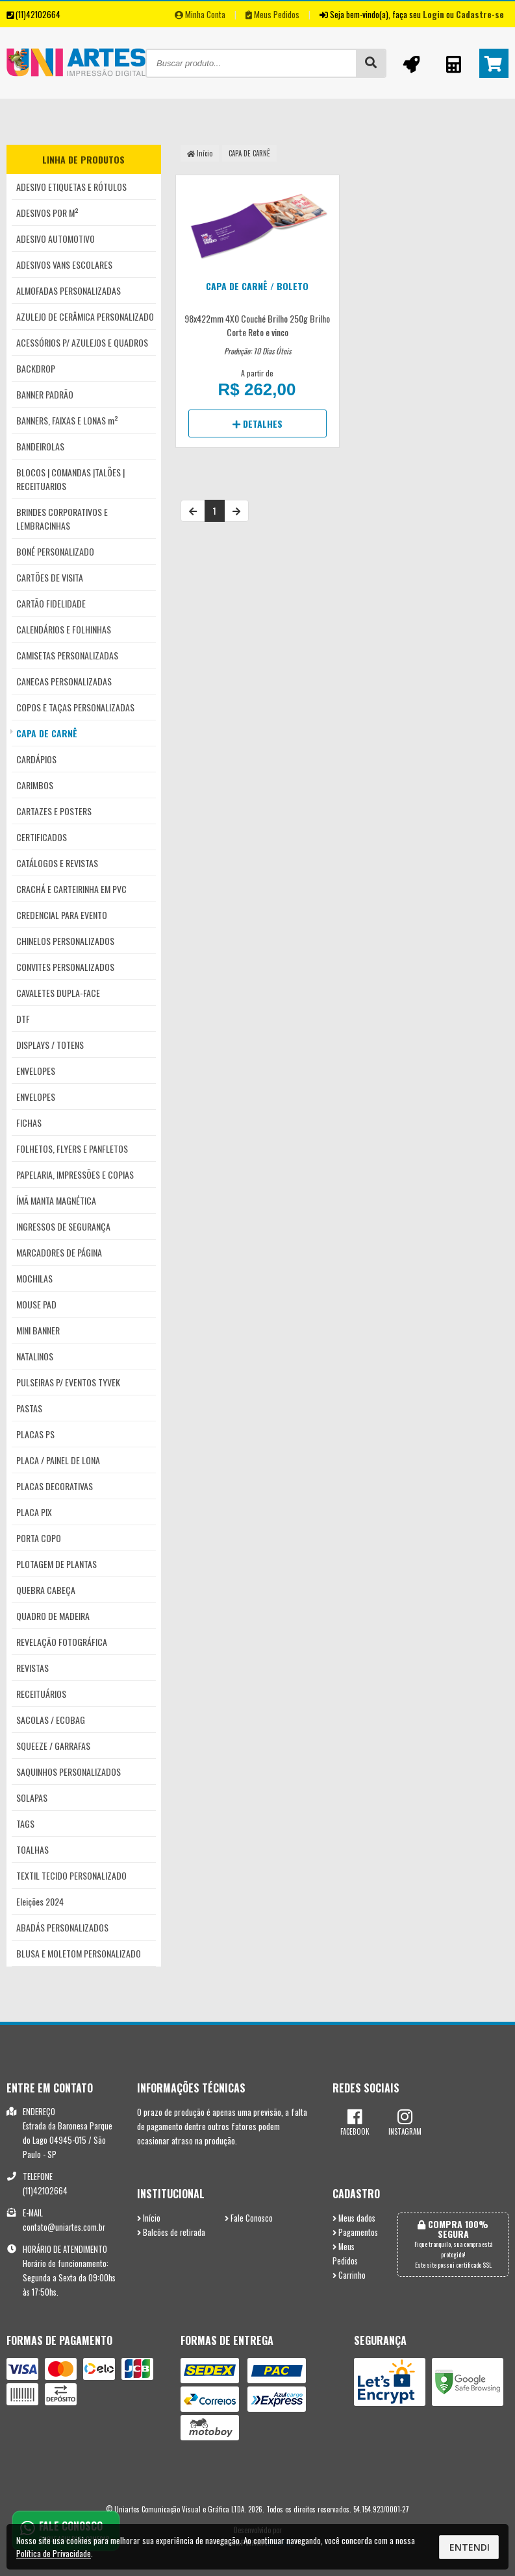  I want to click on CARTÕES DE VISITA, so click(49, 577).